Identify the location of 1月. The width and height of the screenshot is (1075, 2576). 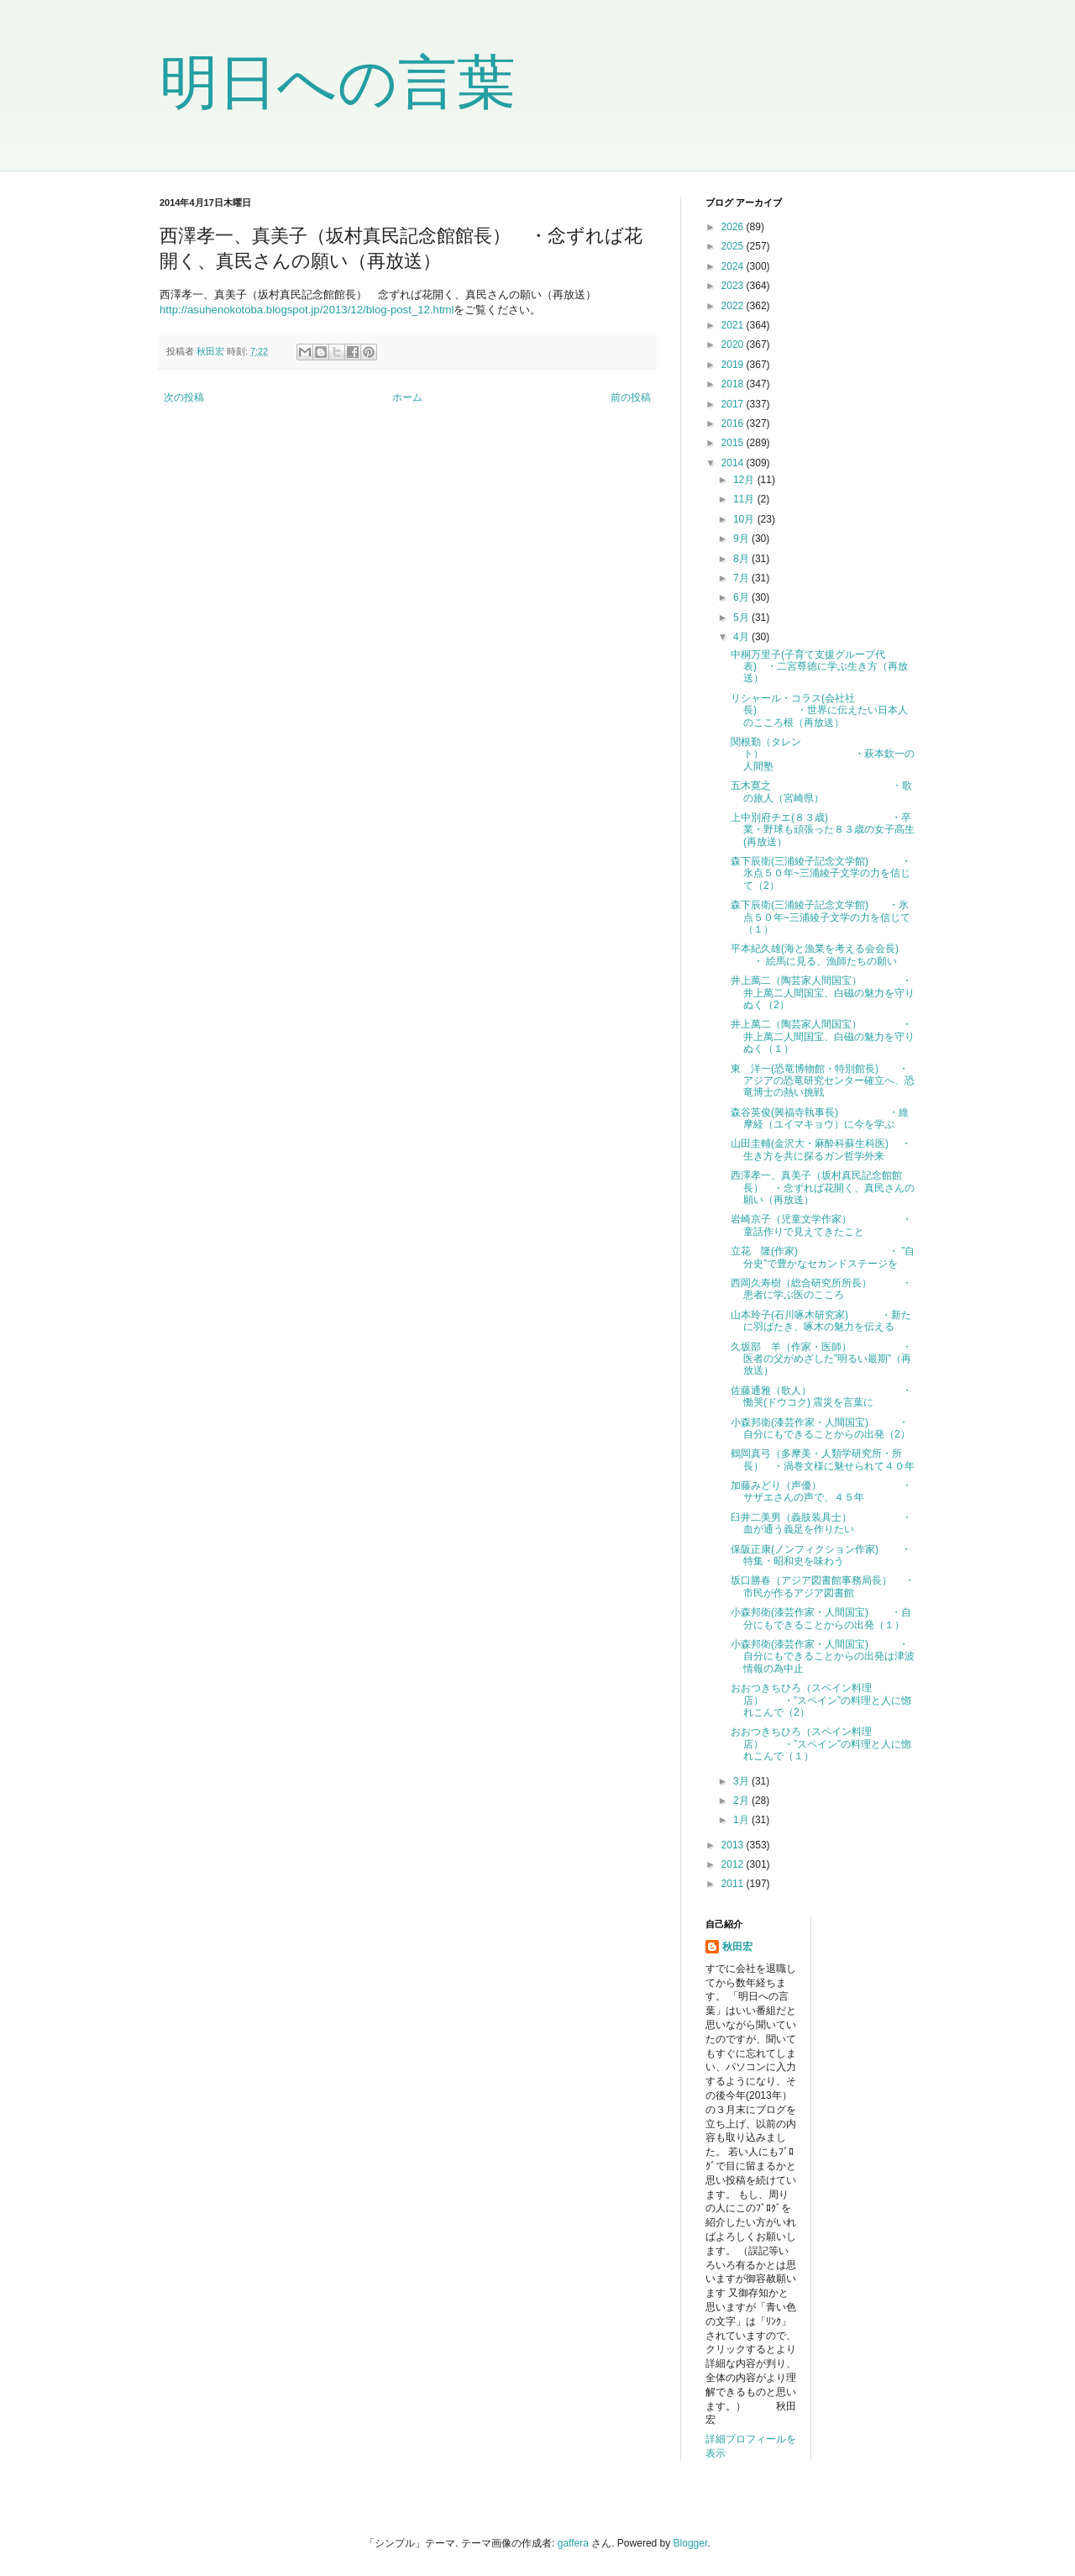
(742, 1820).